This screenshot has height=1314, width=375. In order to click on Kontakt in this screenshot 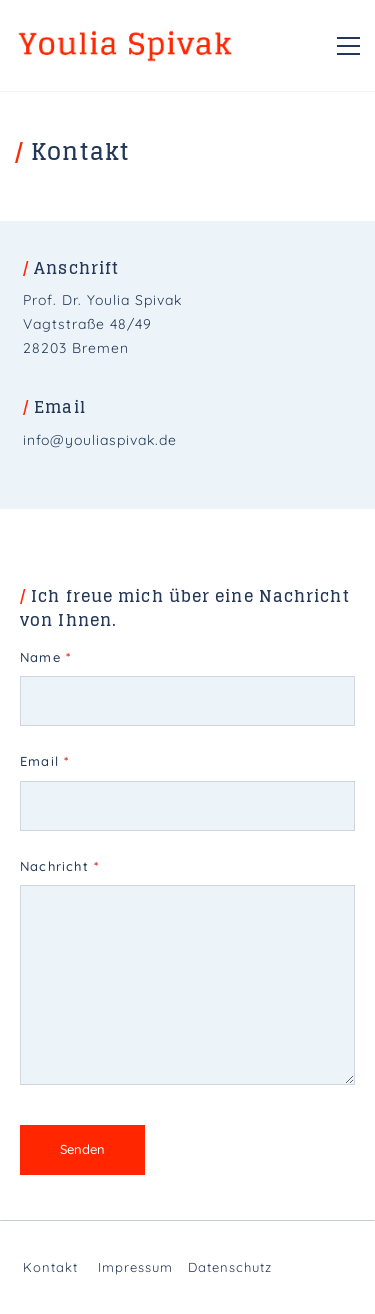, I will do `click(50, 1267)`.